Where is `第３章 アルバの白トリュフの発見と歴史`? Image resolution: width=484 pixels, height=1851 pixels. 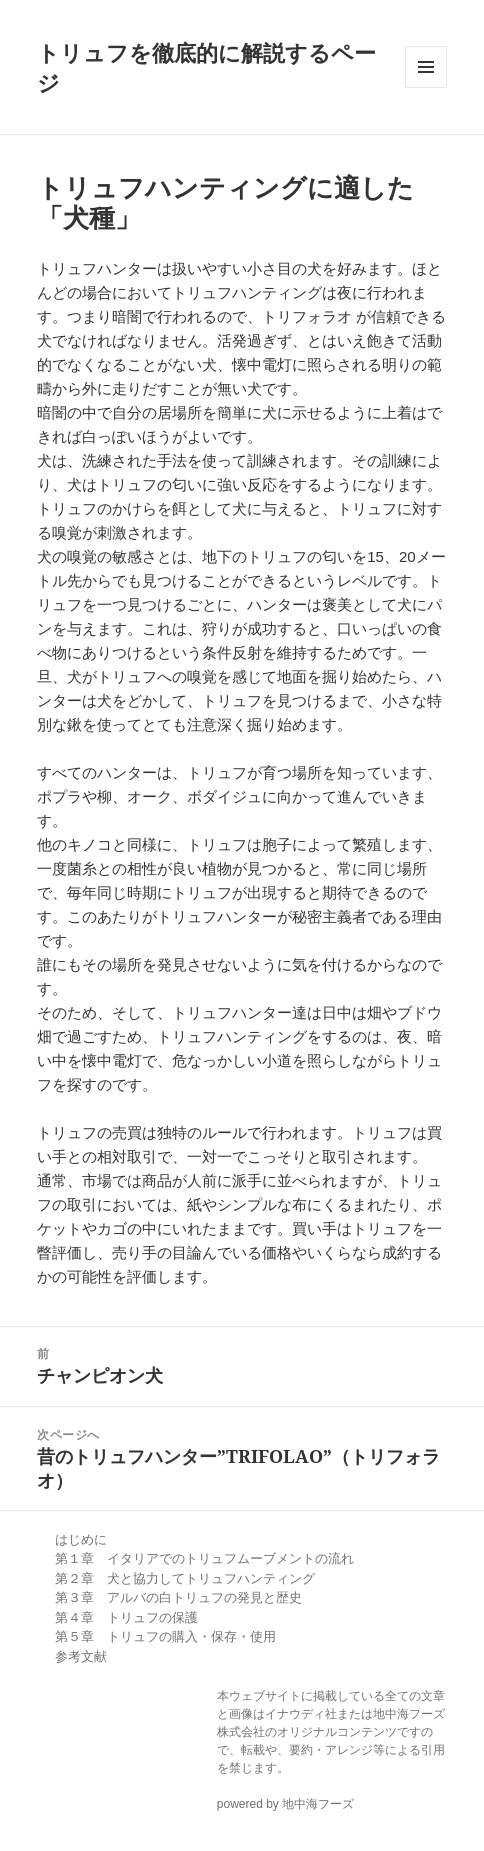 第３章 アルバの白トリュフの発見と歴史 is located at coordinates (178, 1597).